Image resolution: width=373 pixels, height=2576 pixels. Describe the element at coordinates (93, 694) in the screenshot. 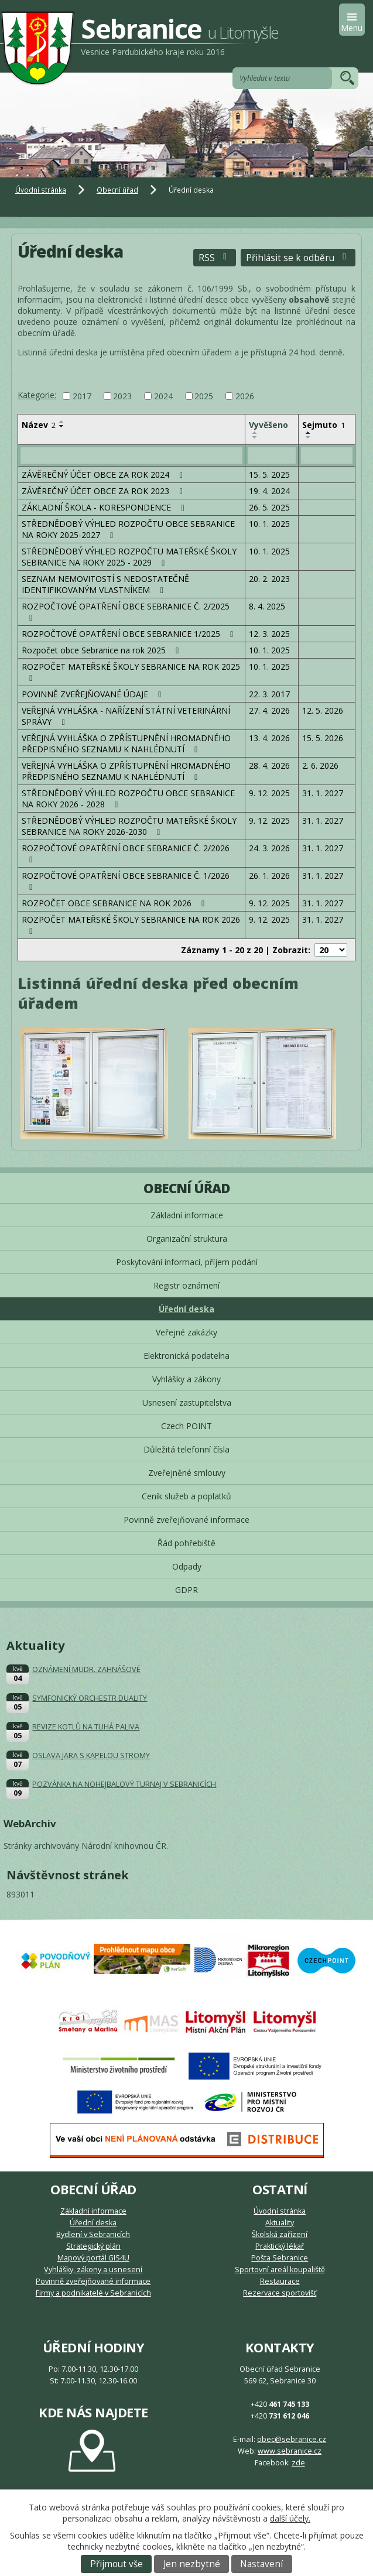

I see `POVINNĚ ZVEŘEJŇOVANÉ ÚDAJE` at that location.